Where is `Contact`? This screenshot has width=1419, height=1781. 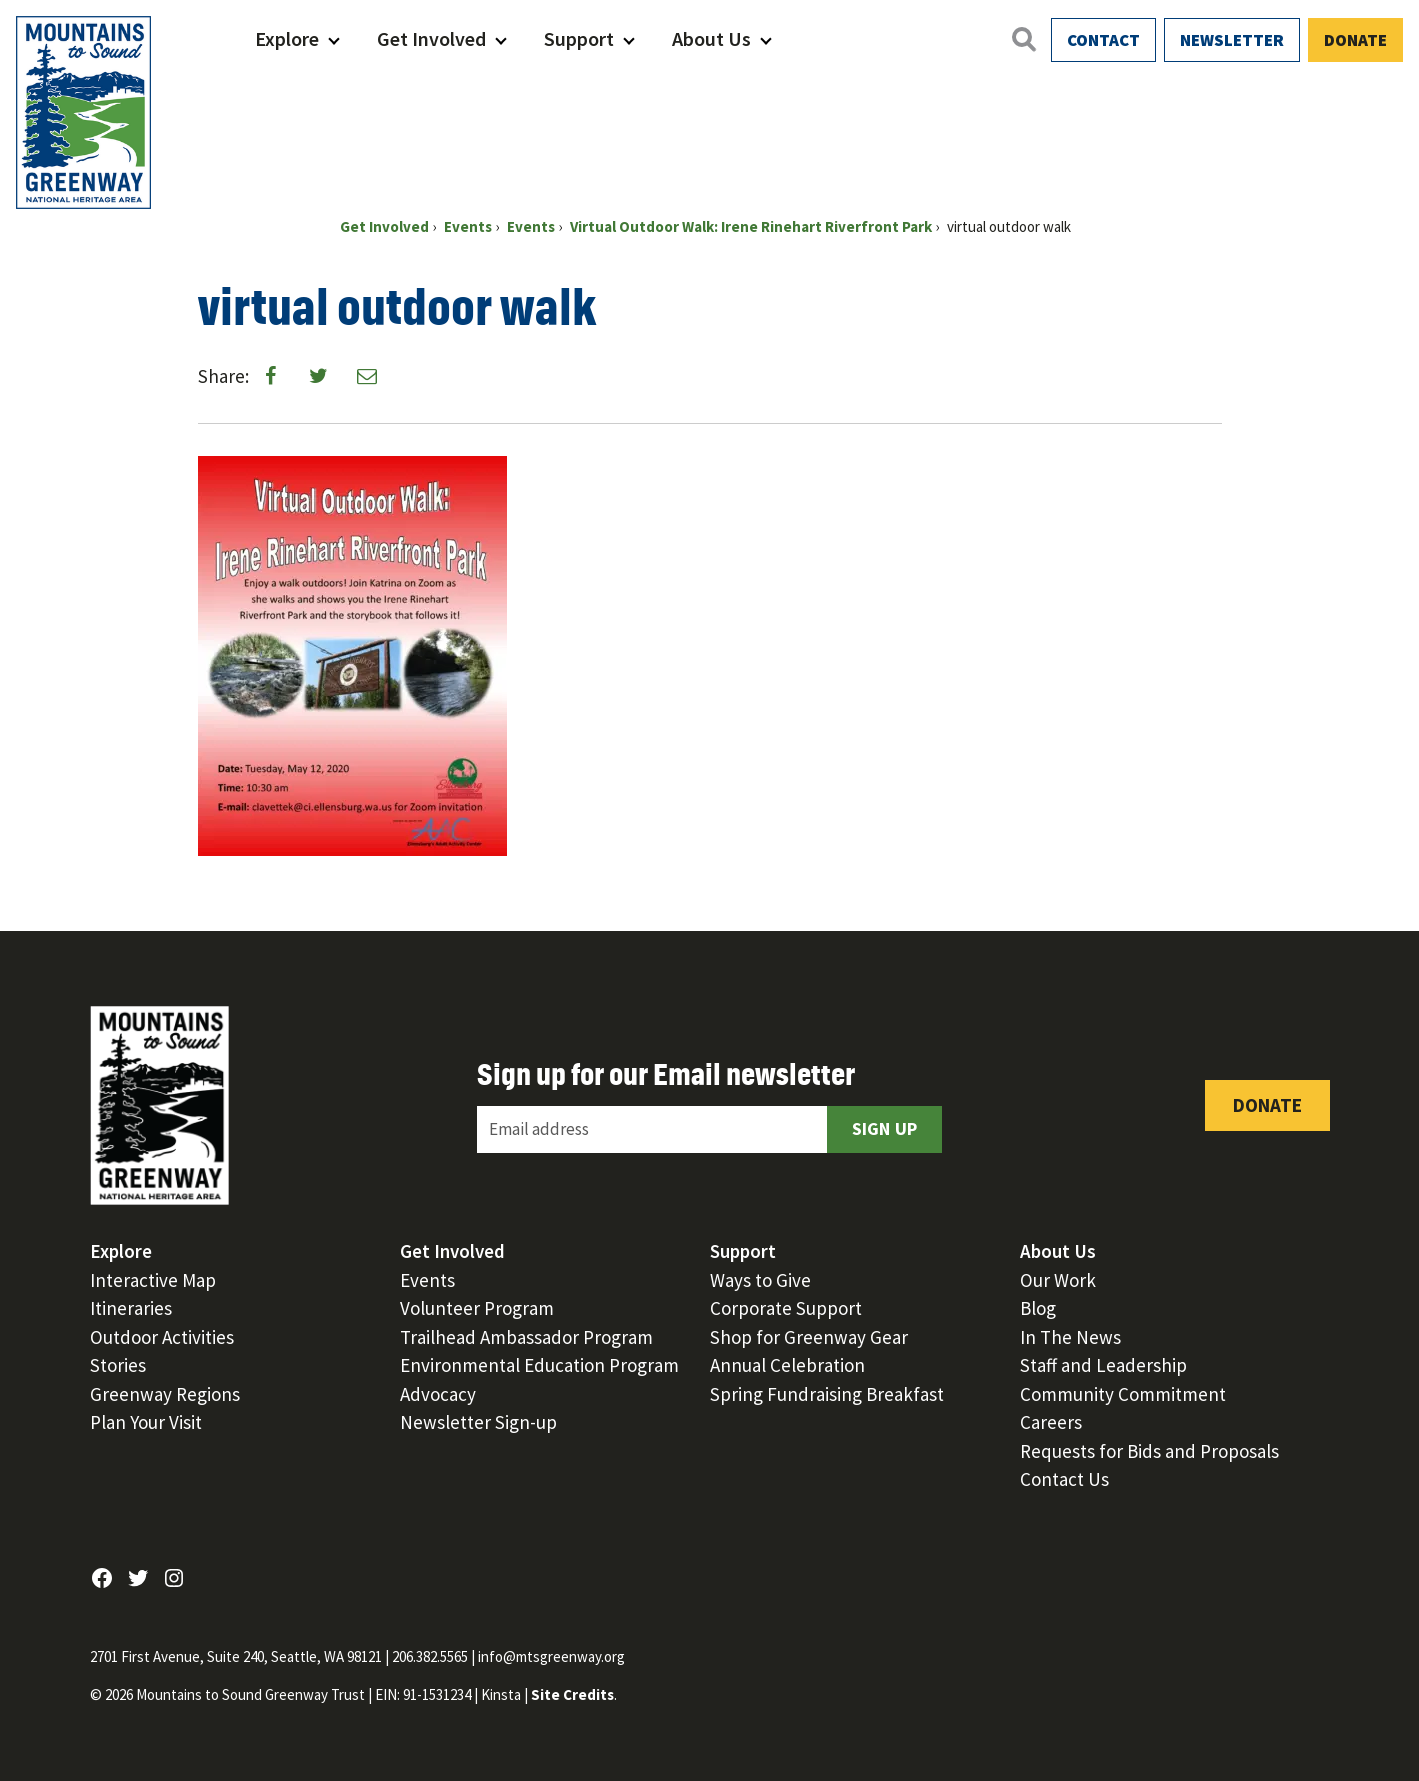 Contact is located at coordinates (1103, 40).